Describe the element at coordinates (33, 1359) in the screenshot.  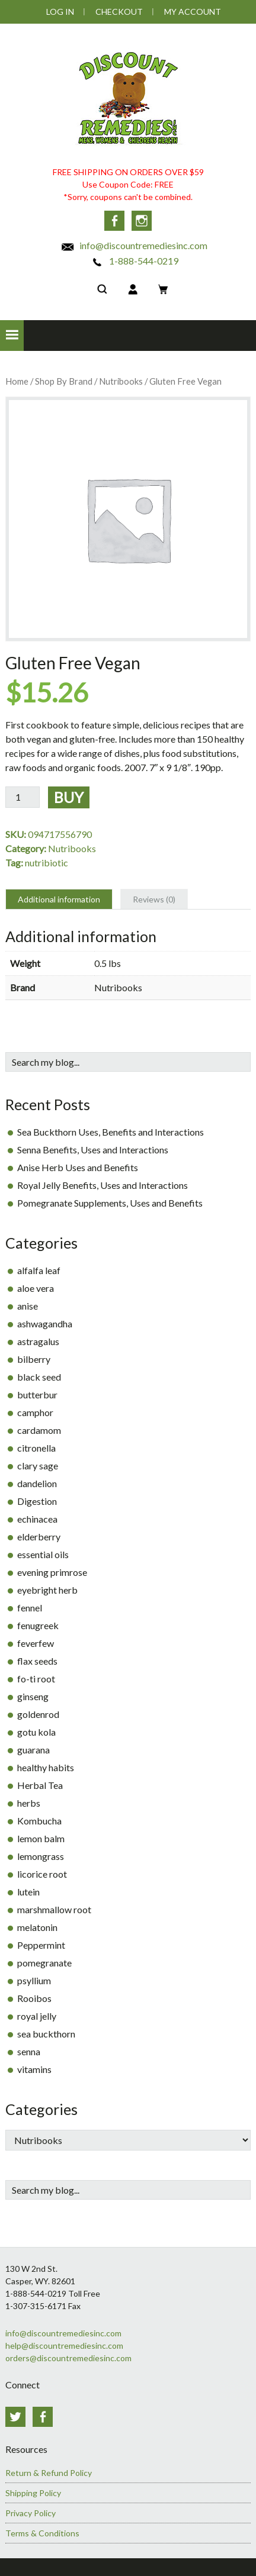
I see `bilberry` at that location.